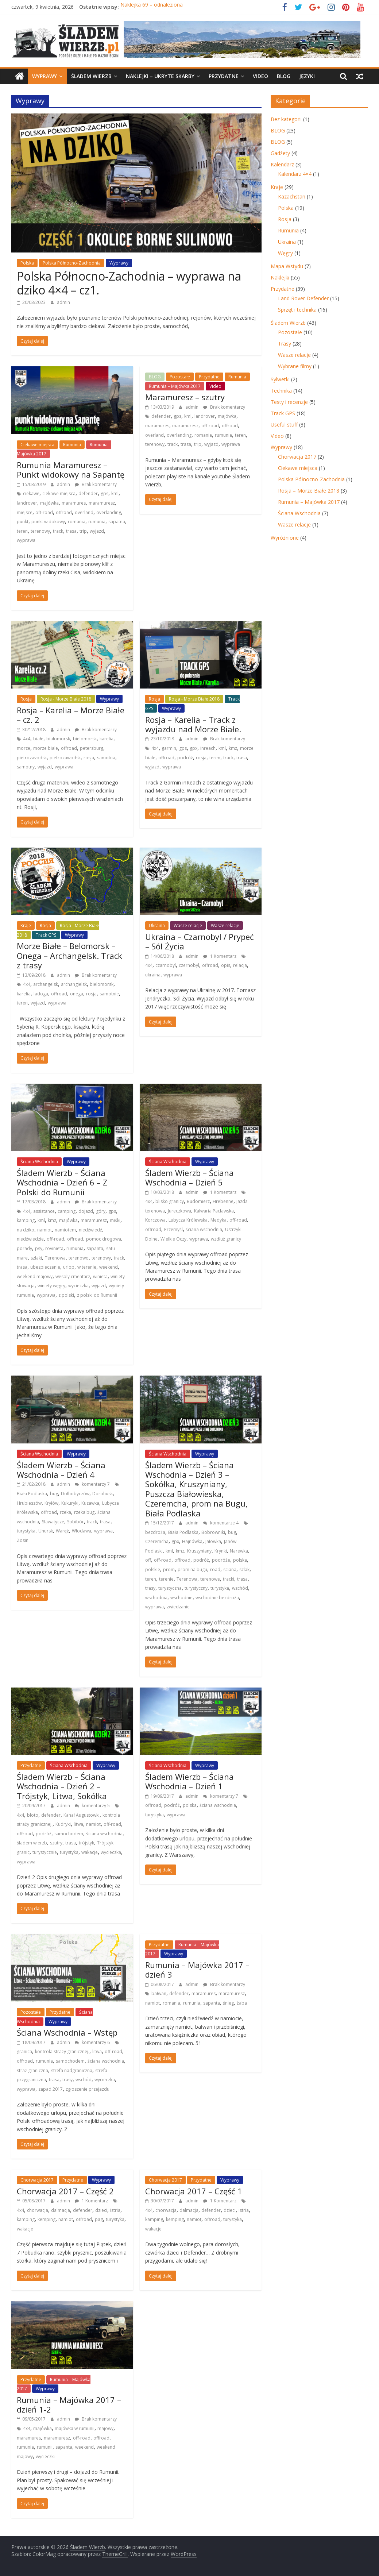 This screenshot has height=2576, width=379. Describe the element at coordinates (104, 493) in the screenshot. I see `gps` at that location.